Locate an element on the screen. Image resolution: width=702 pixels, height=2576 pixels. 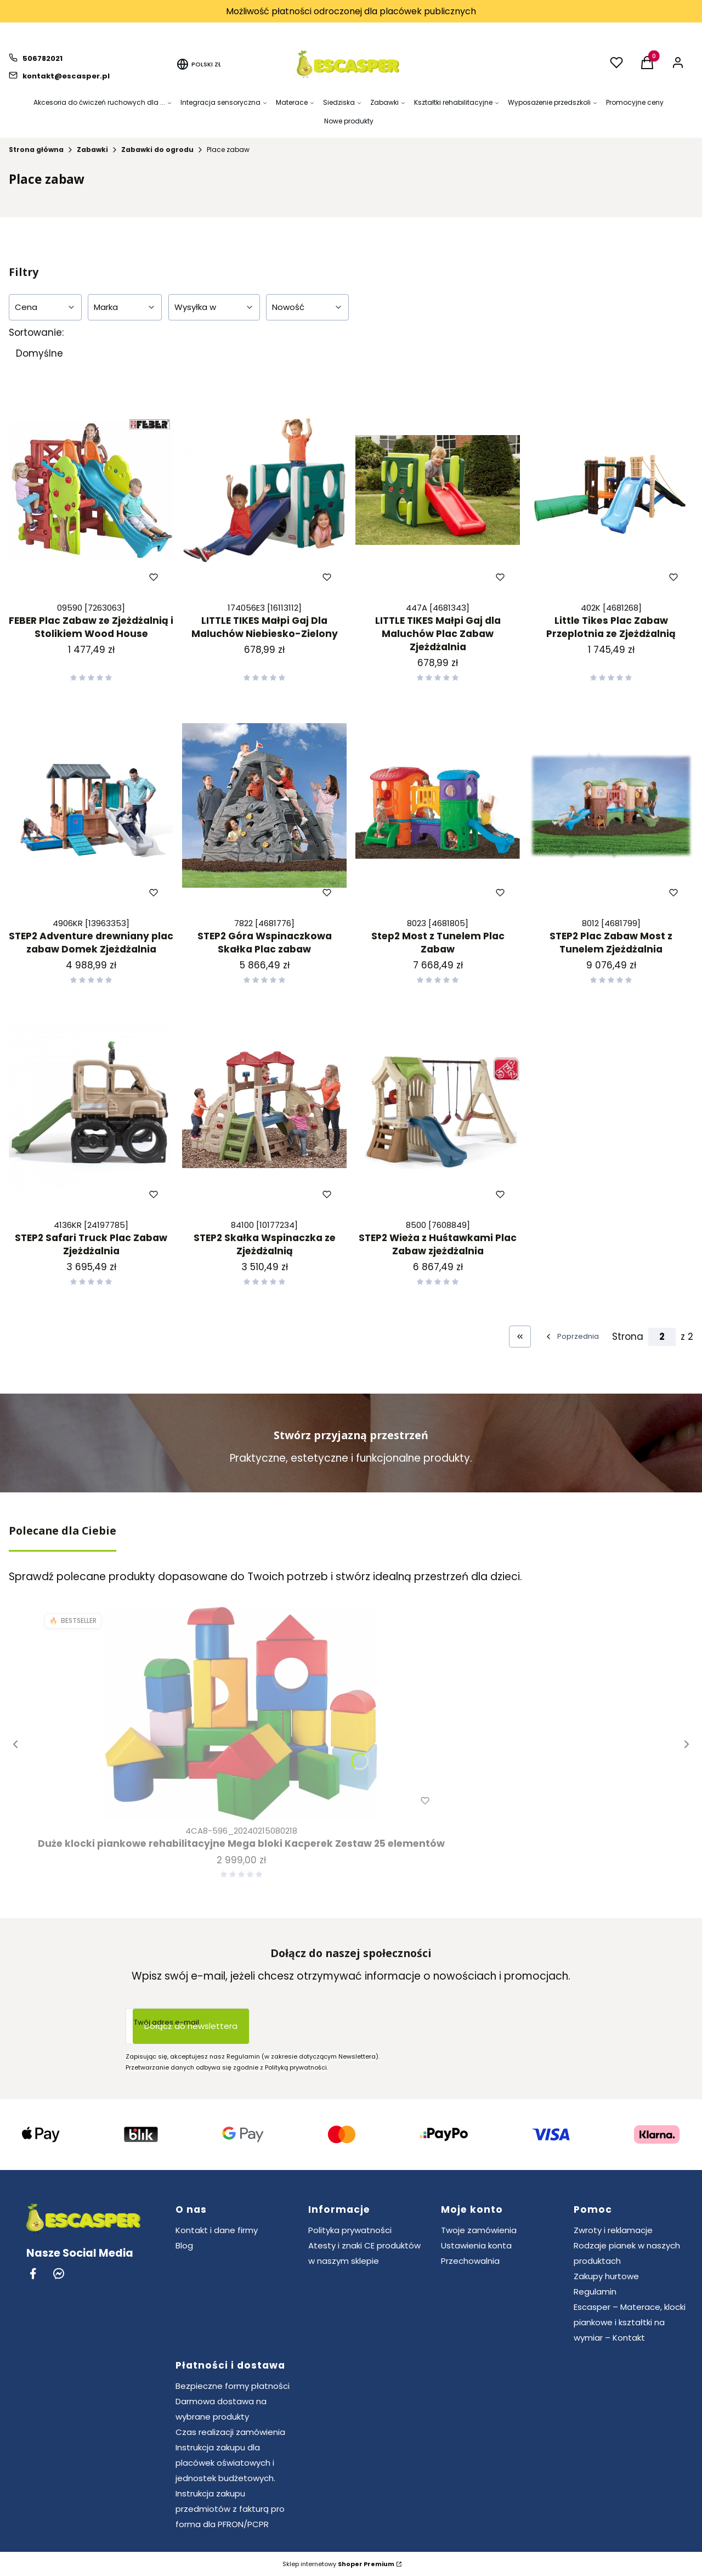
Ustawienia konta is located at coordinates (476, 2245).